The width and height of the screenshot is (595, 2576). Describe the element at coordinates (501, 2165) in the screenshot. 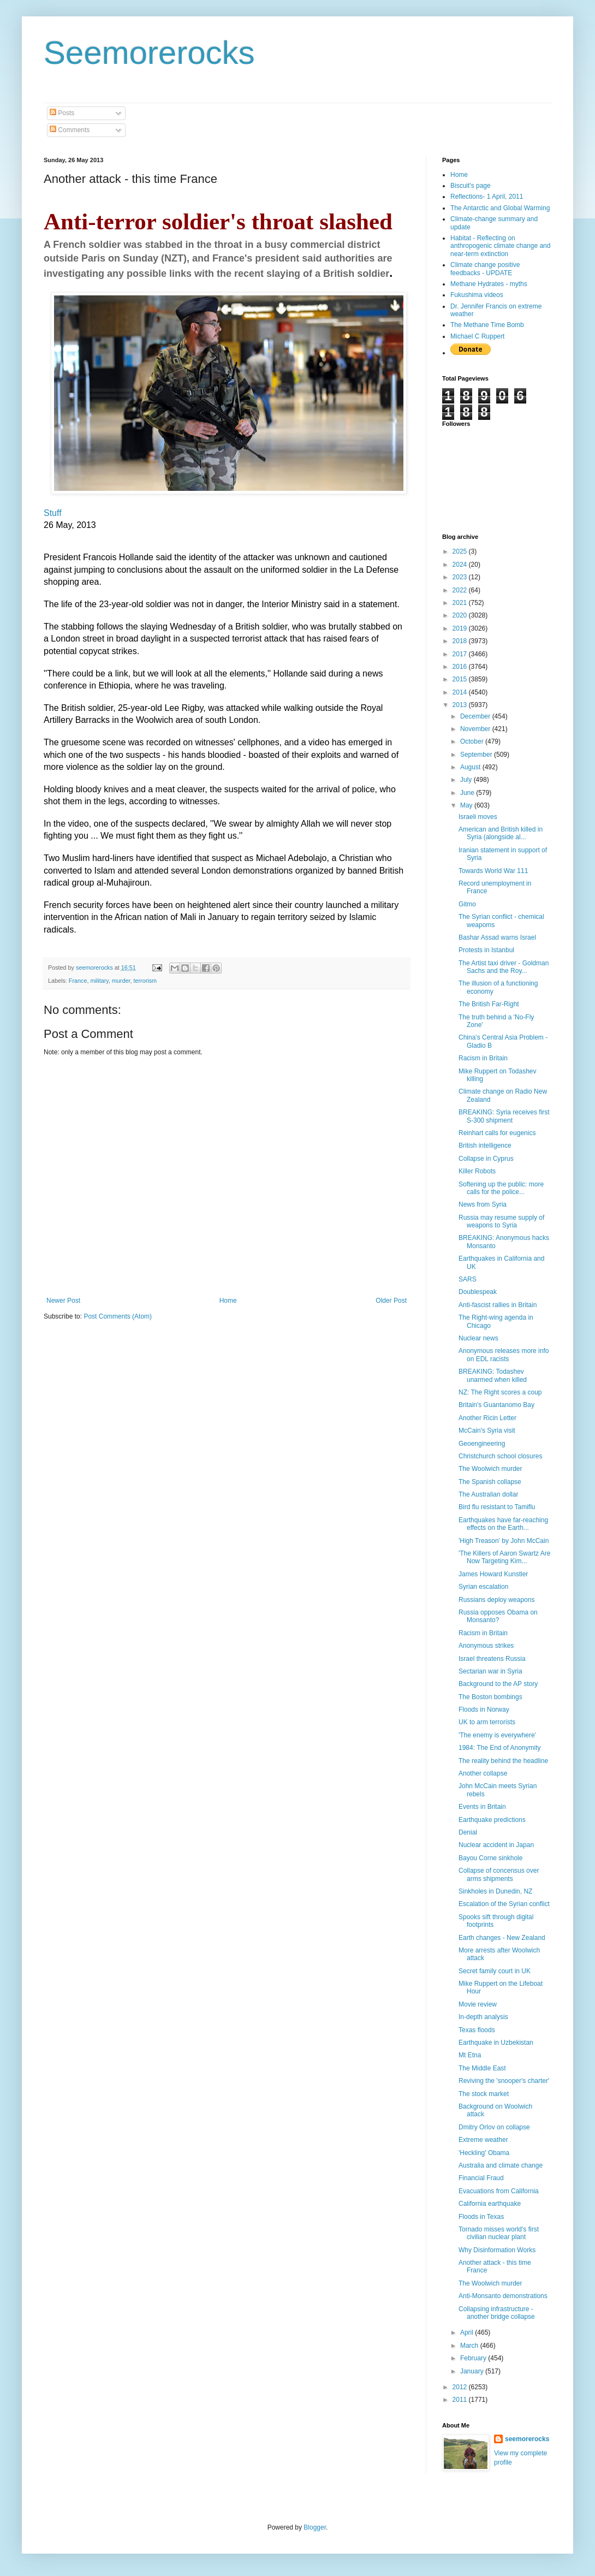

I see `Australia and climate change` at that location.